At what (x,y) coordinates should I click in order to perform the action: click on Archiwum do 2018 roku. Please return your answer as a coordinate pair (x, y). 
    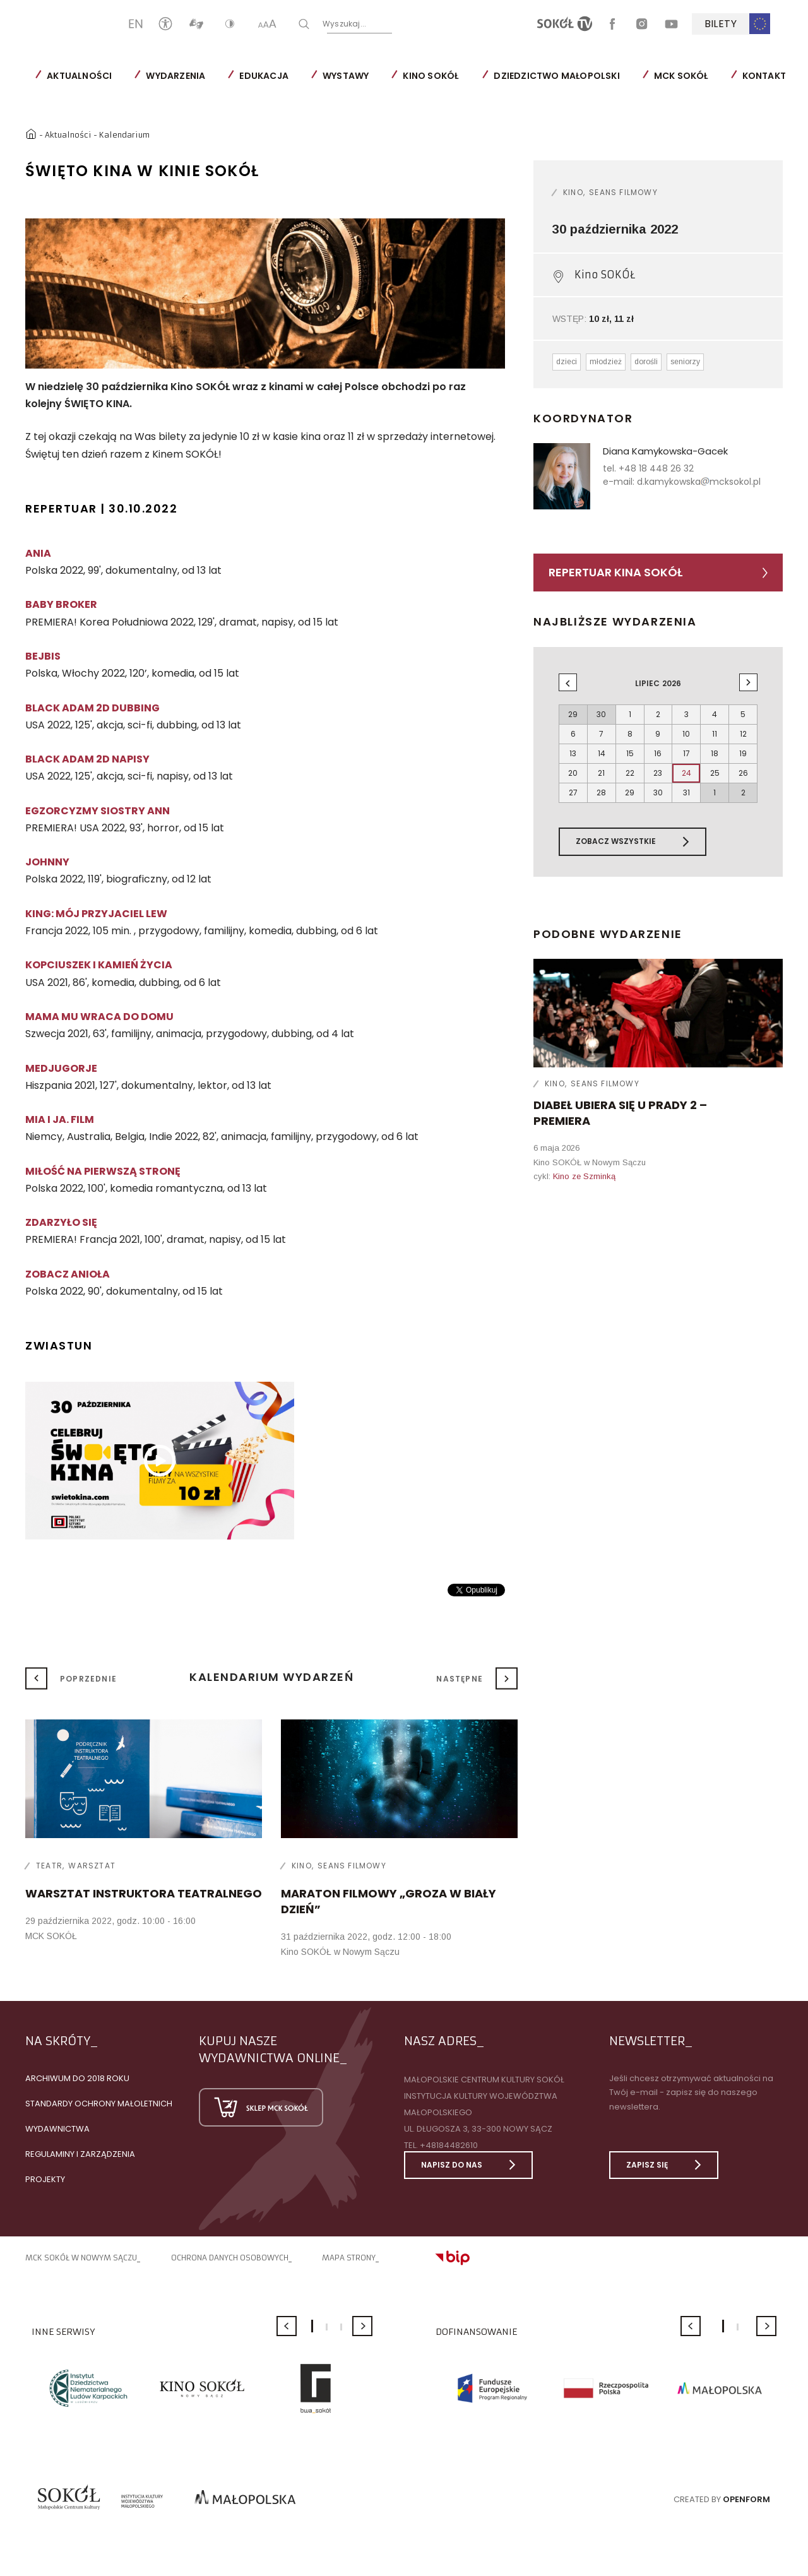
    Looking at the image, I should click on (77, 2078).